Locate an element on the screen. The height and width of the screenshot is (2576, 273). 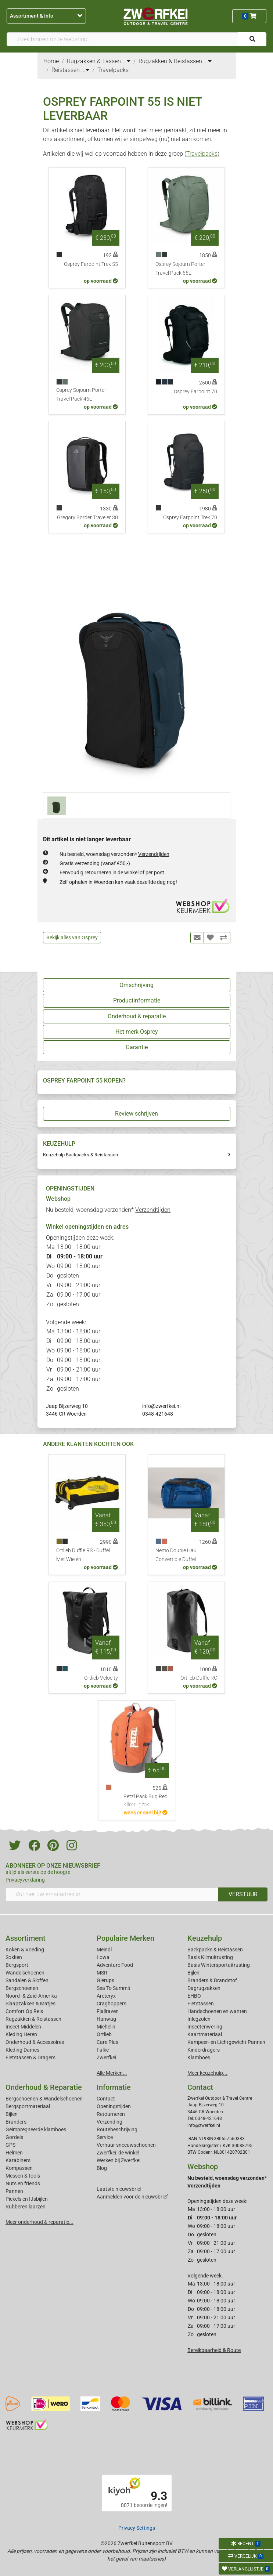
Messen & tools is located at coordinates (23, 2176).